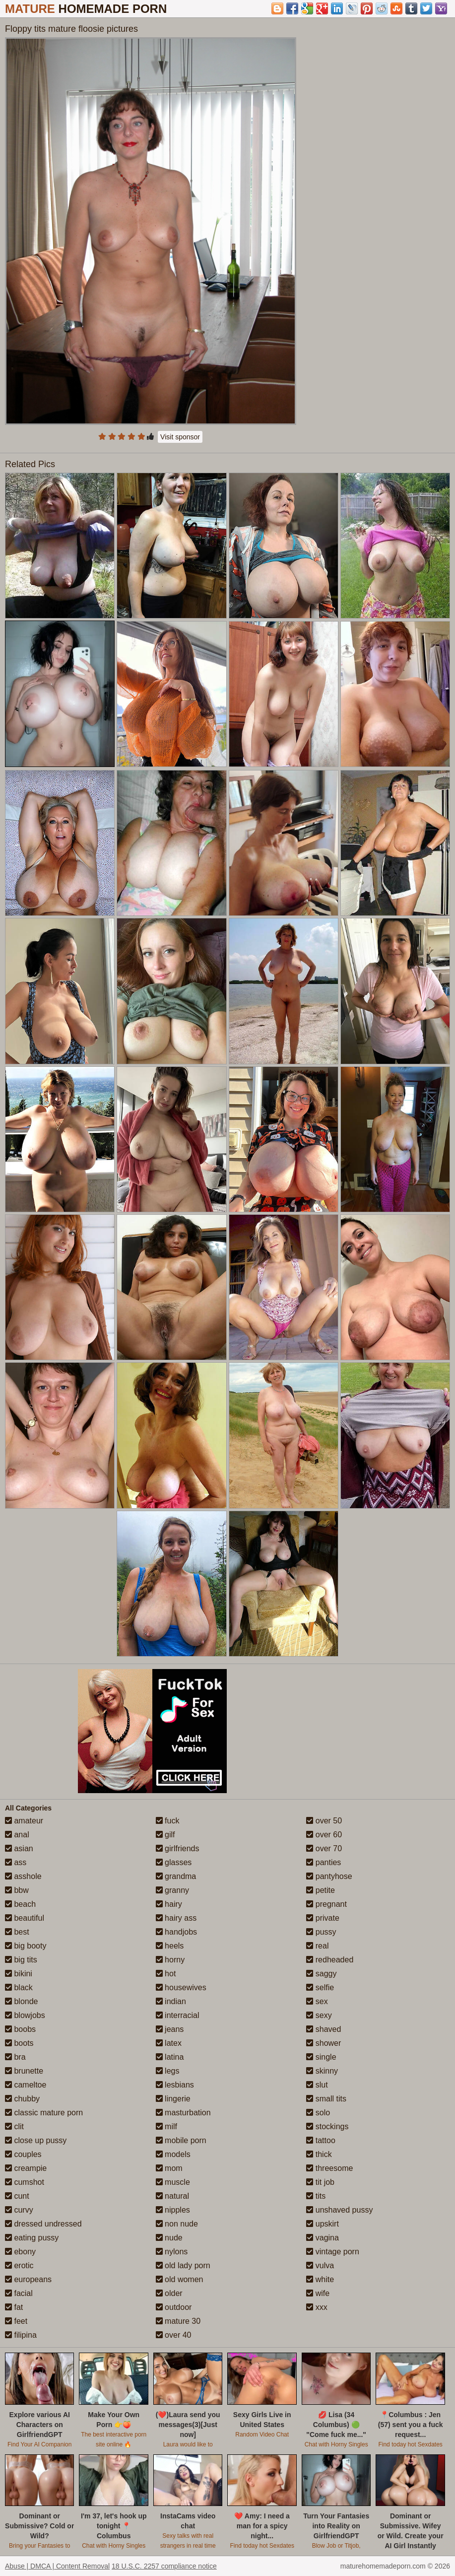 The width and height of the screenshot is (455, 2576). Describe the element at coordinates (181, 1987) in the screenshot. I see `housewives` at that location.